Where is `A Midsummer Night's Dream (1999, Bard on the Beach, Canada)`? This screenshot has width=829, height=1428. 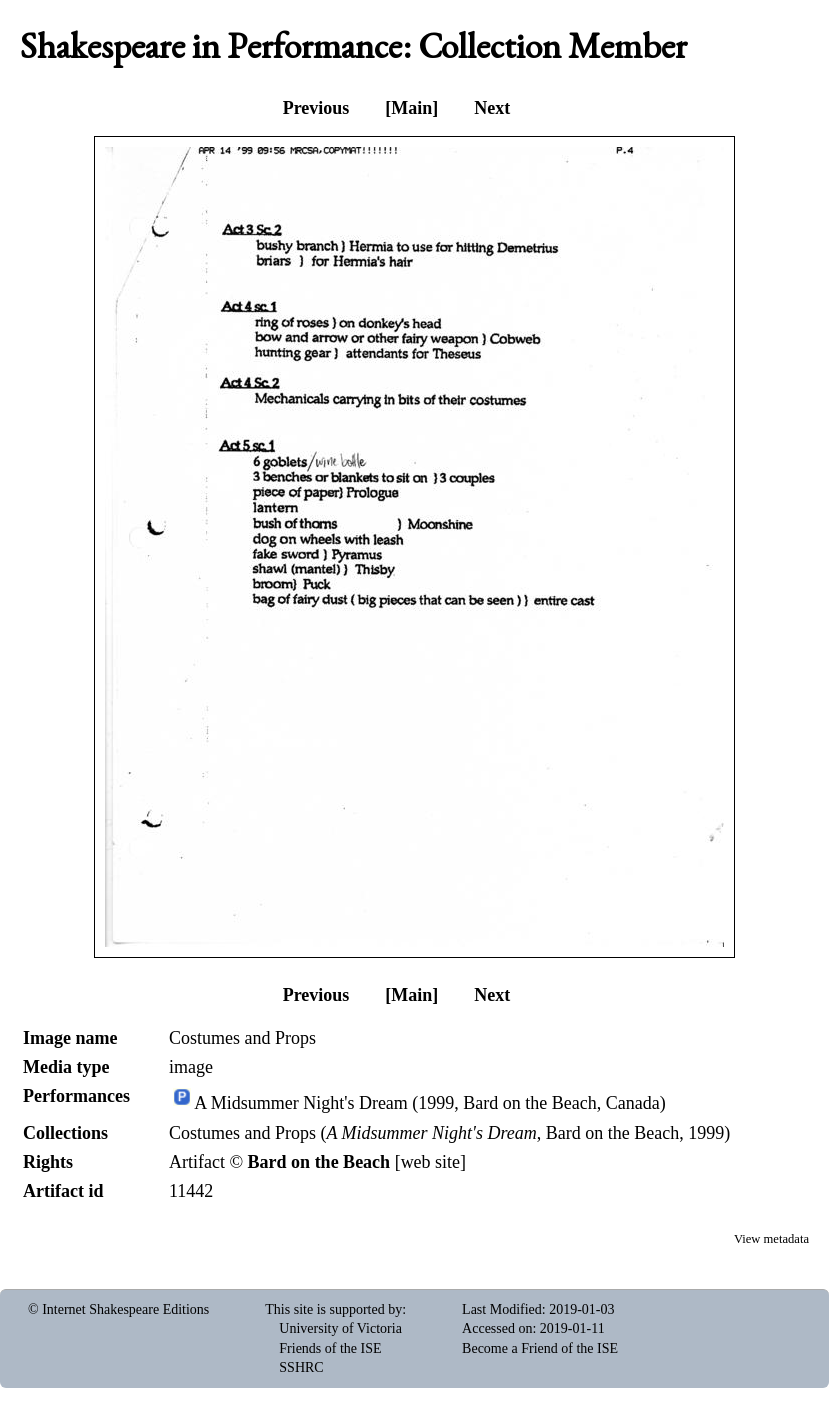
A Midsummer Night's Dream (1999, Bard on the Beach, Canada) is located at coordinates (430, 1104).